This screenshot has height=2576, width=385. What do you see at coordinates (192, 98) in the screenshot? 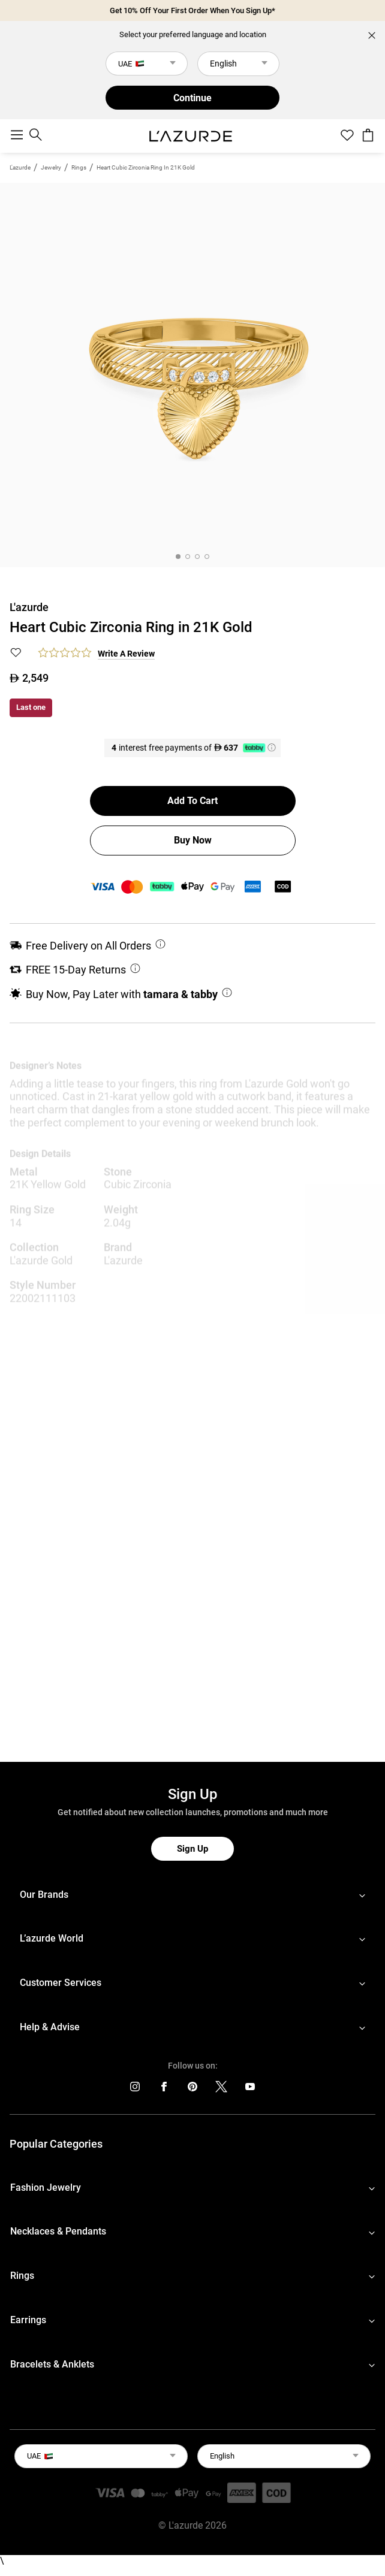
I see `Continue [button]` at bounding box center [192, 98].